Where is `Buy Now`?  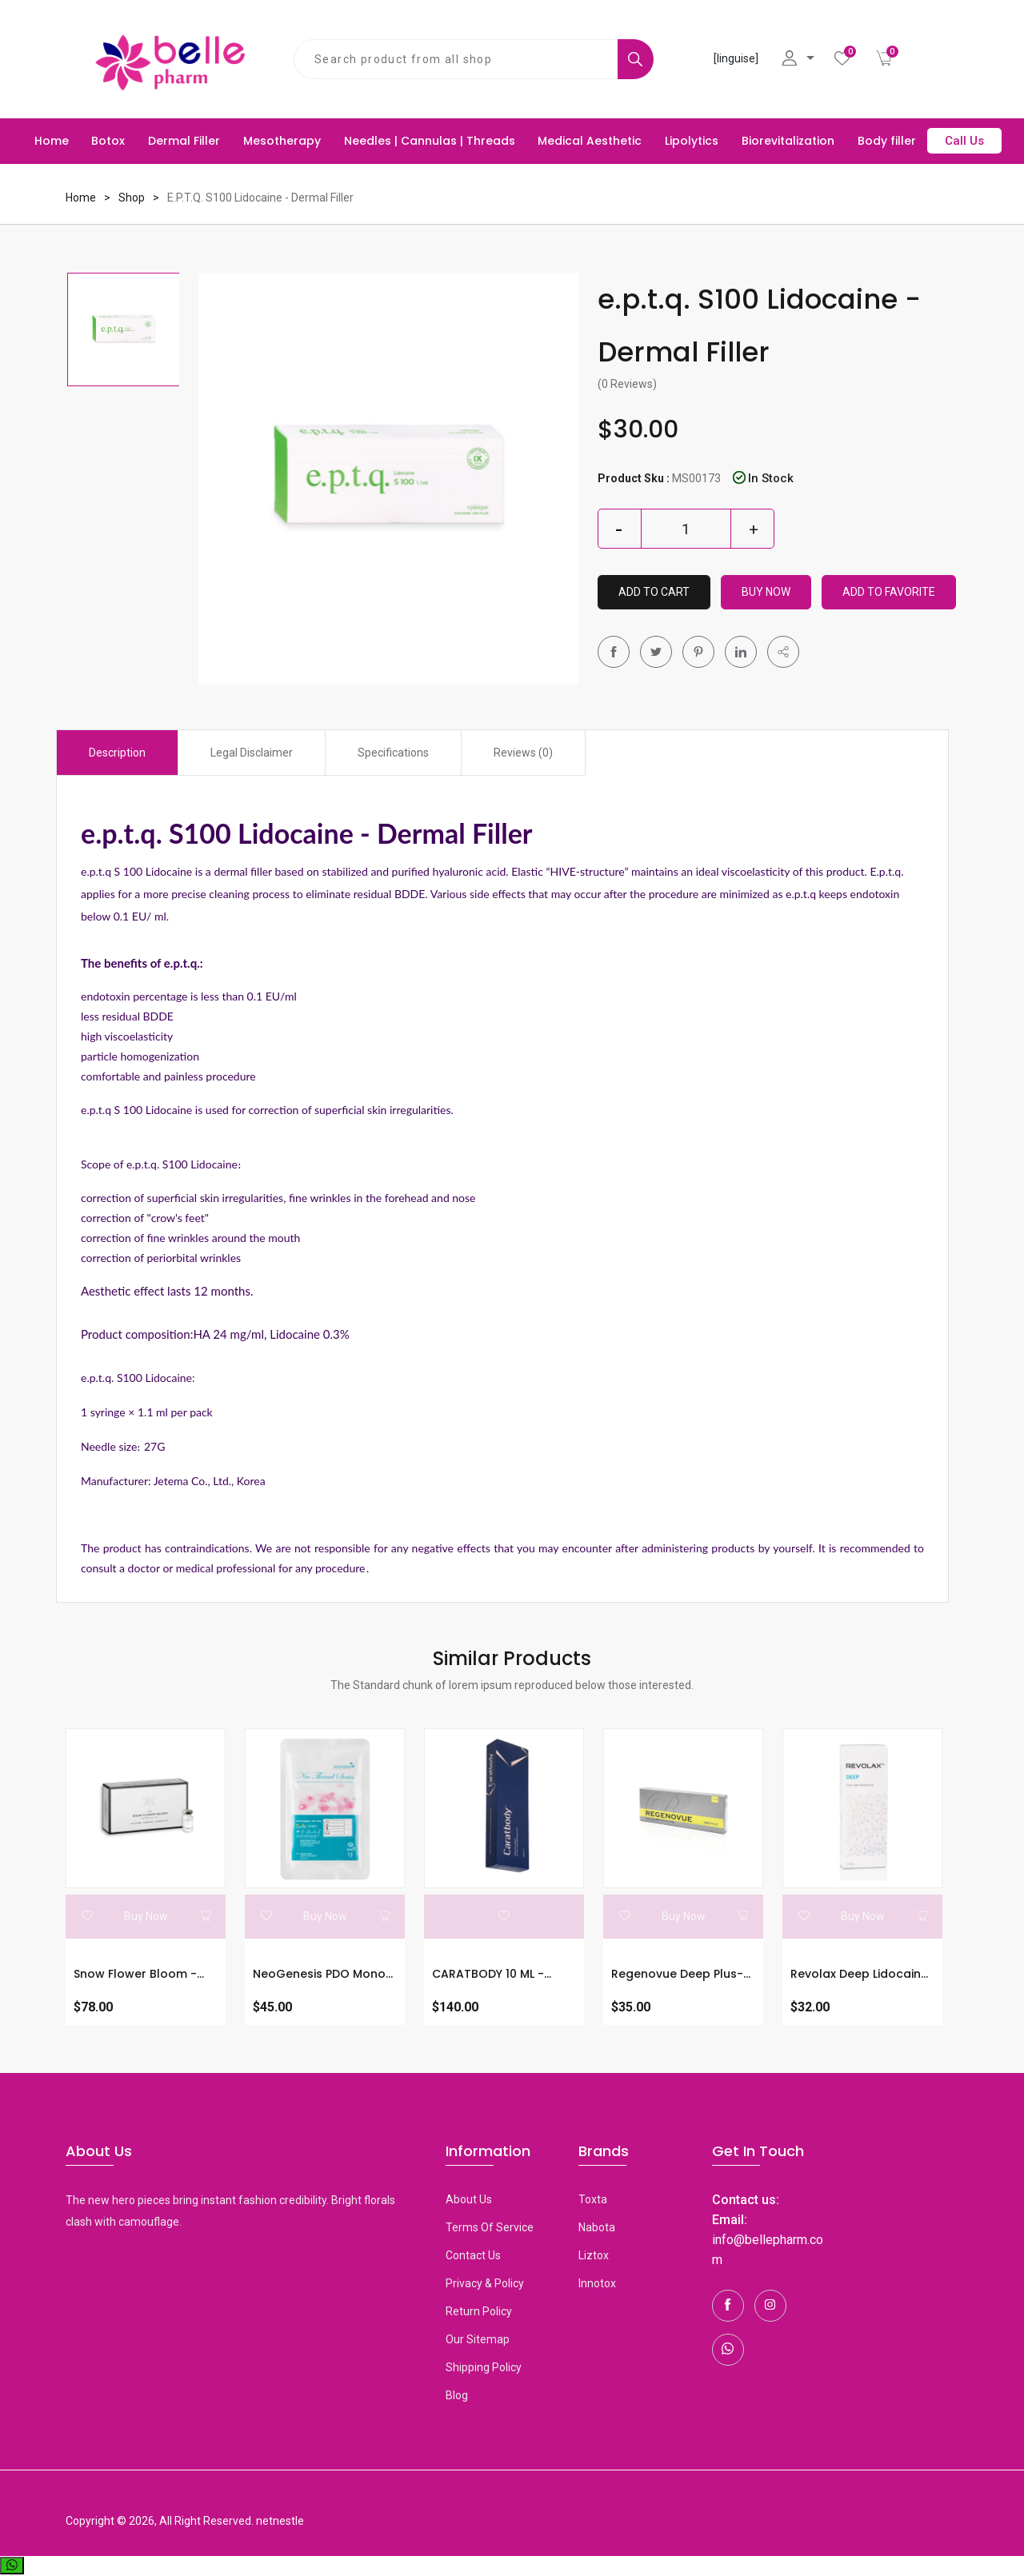
Buy Now is located at coordinates (766, 591).